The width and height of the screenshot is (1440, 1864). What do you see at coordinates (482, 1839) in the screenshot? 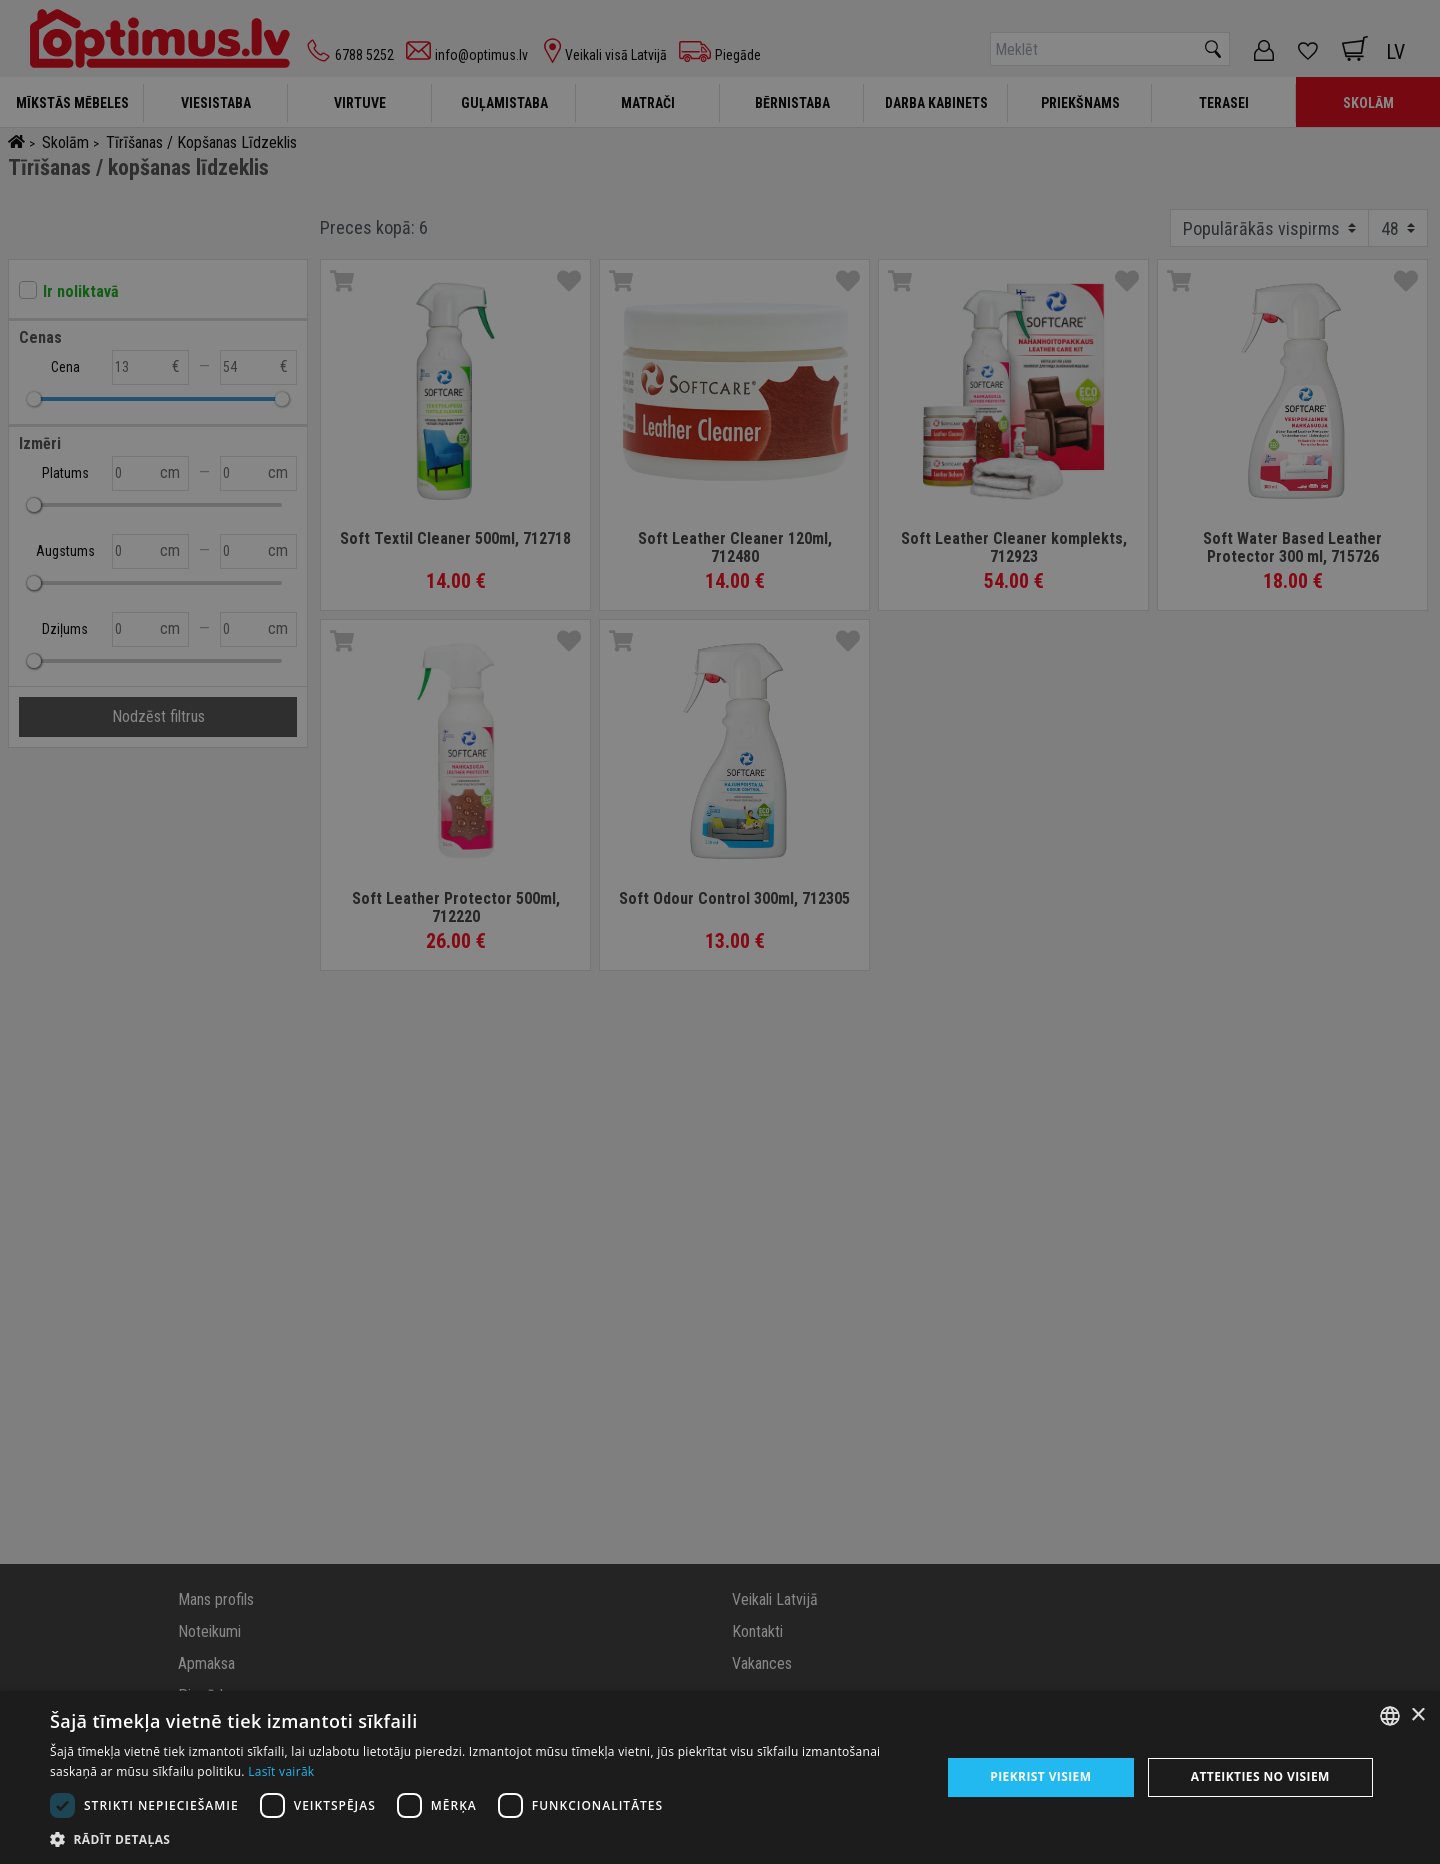
I see `[button]` at bounding box center [482, 1839].